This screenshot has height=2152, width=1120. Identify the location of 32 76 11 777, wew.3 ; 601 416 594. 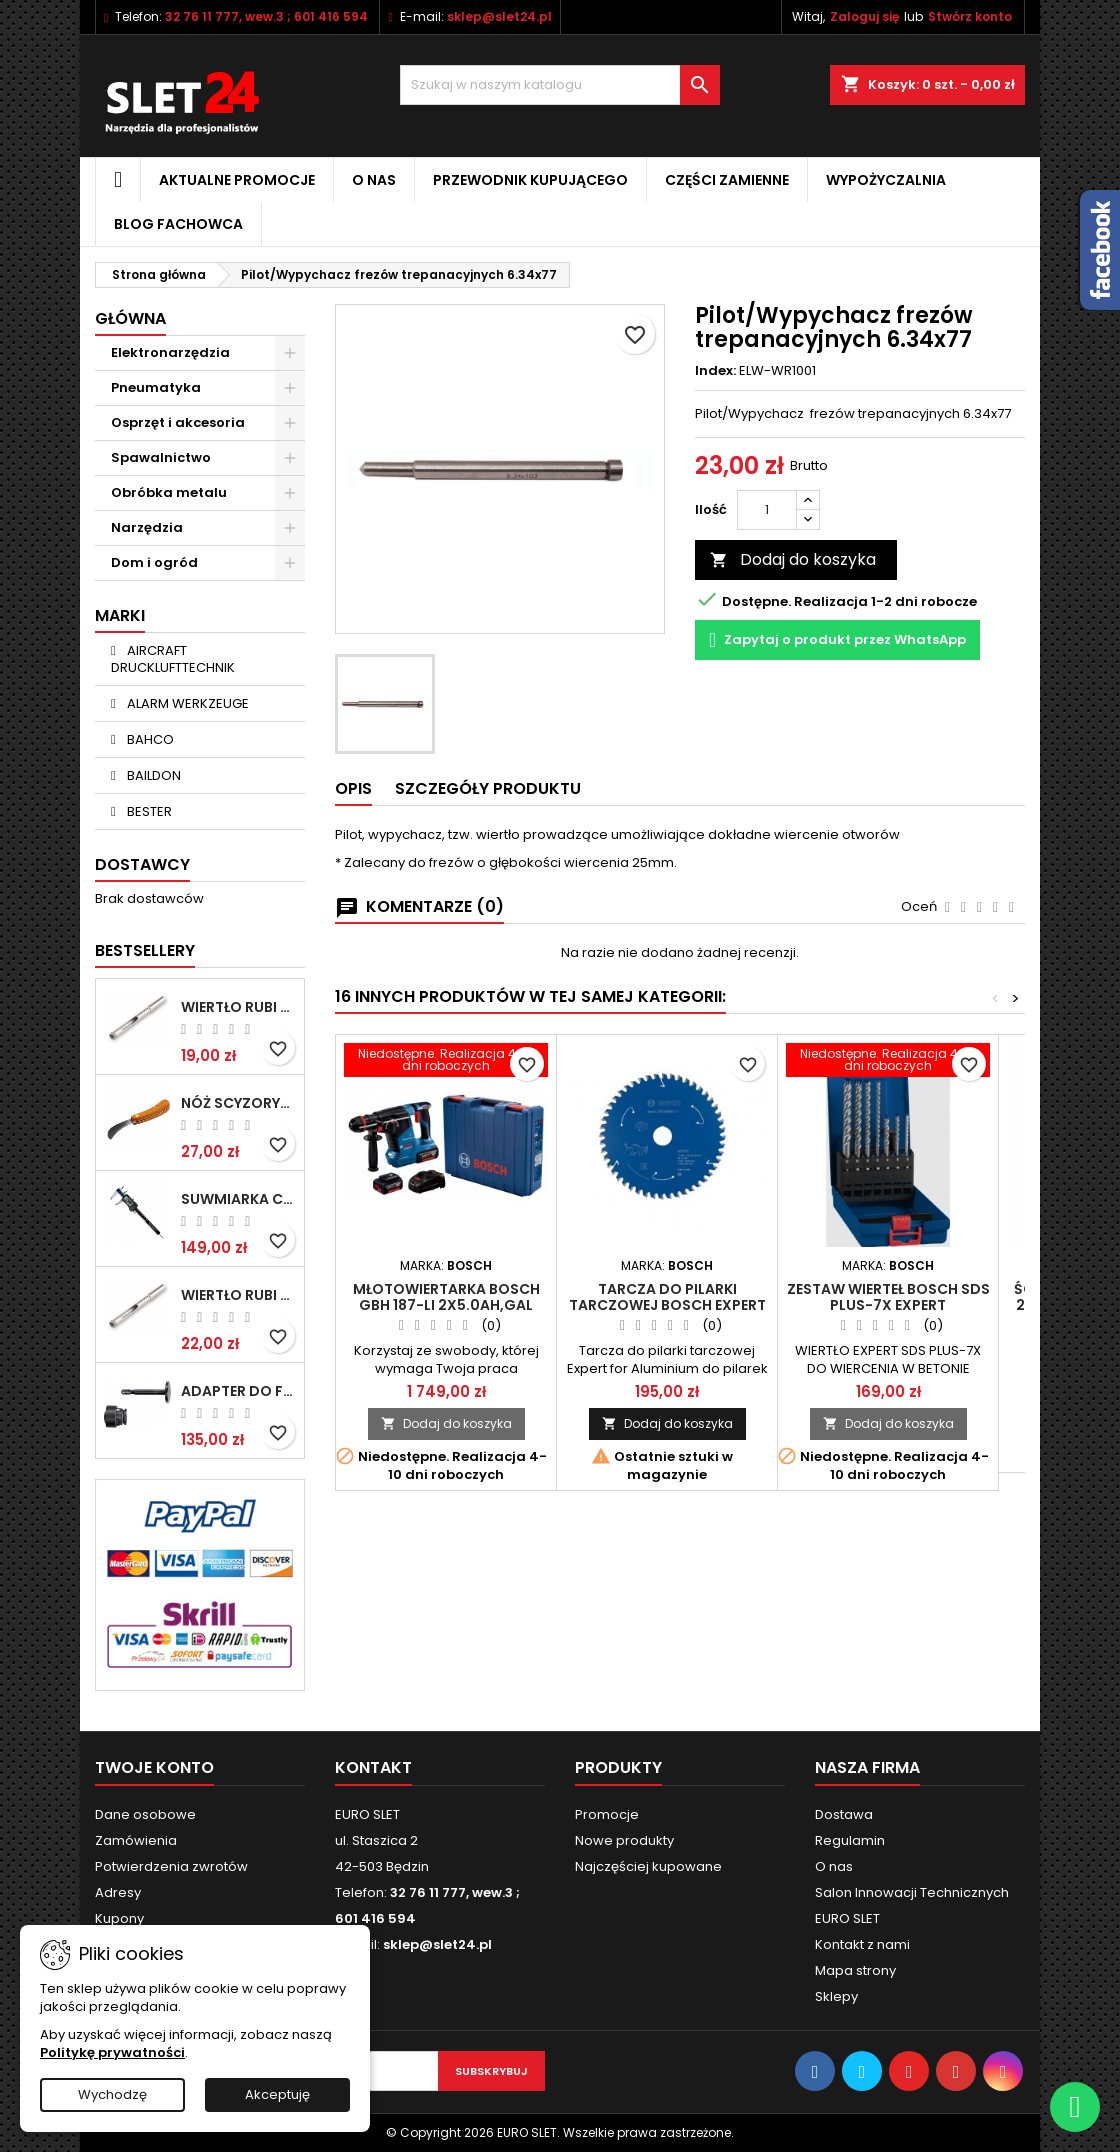
(266, 16).